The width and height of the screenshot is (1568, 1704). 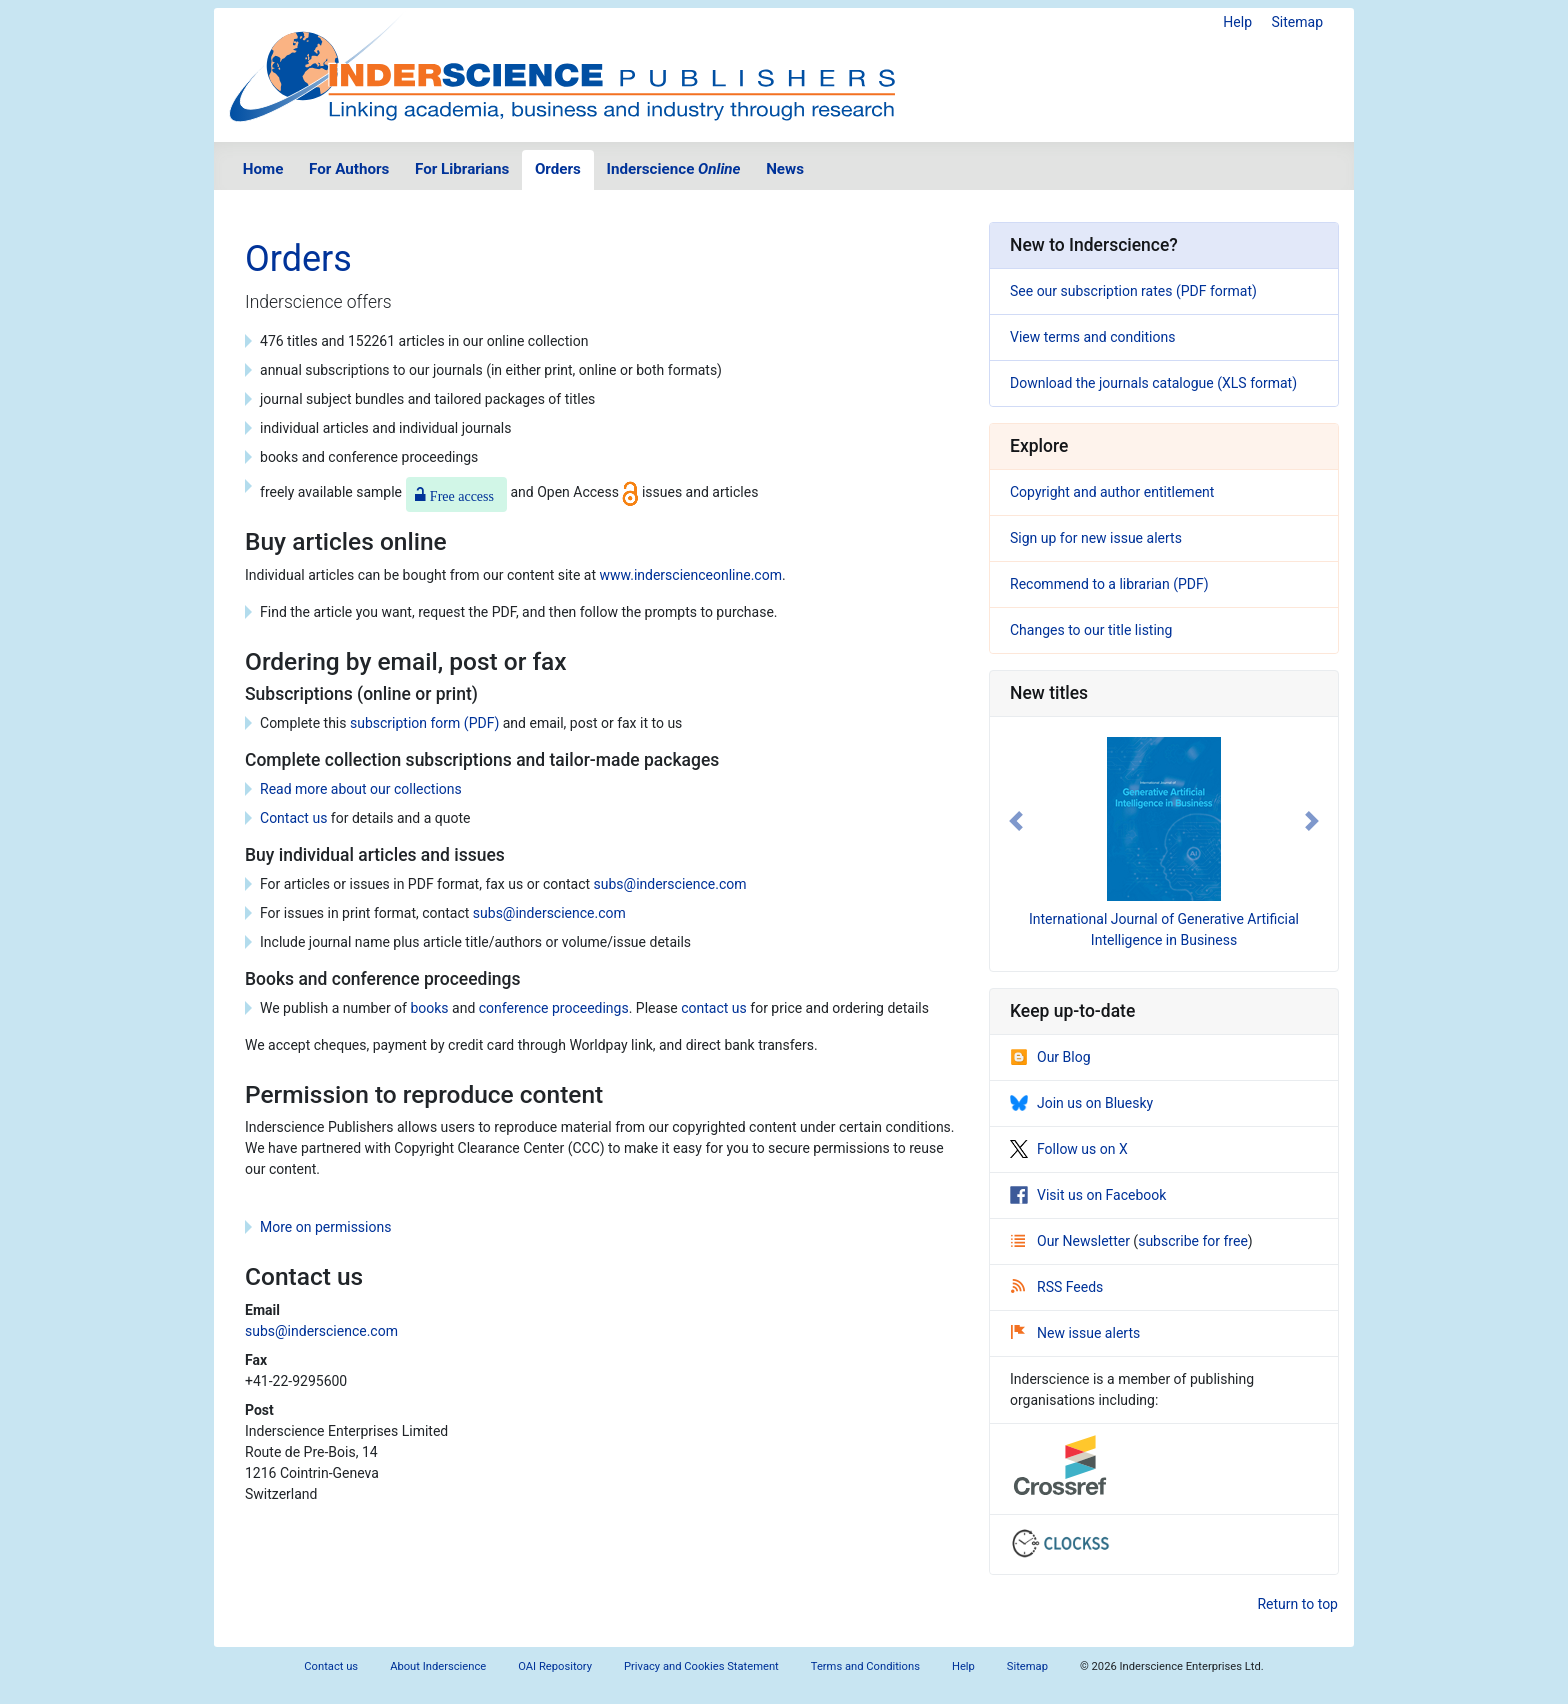 I want to click on www.inderscienceonline.com, so click(x=691, y=575).